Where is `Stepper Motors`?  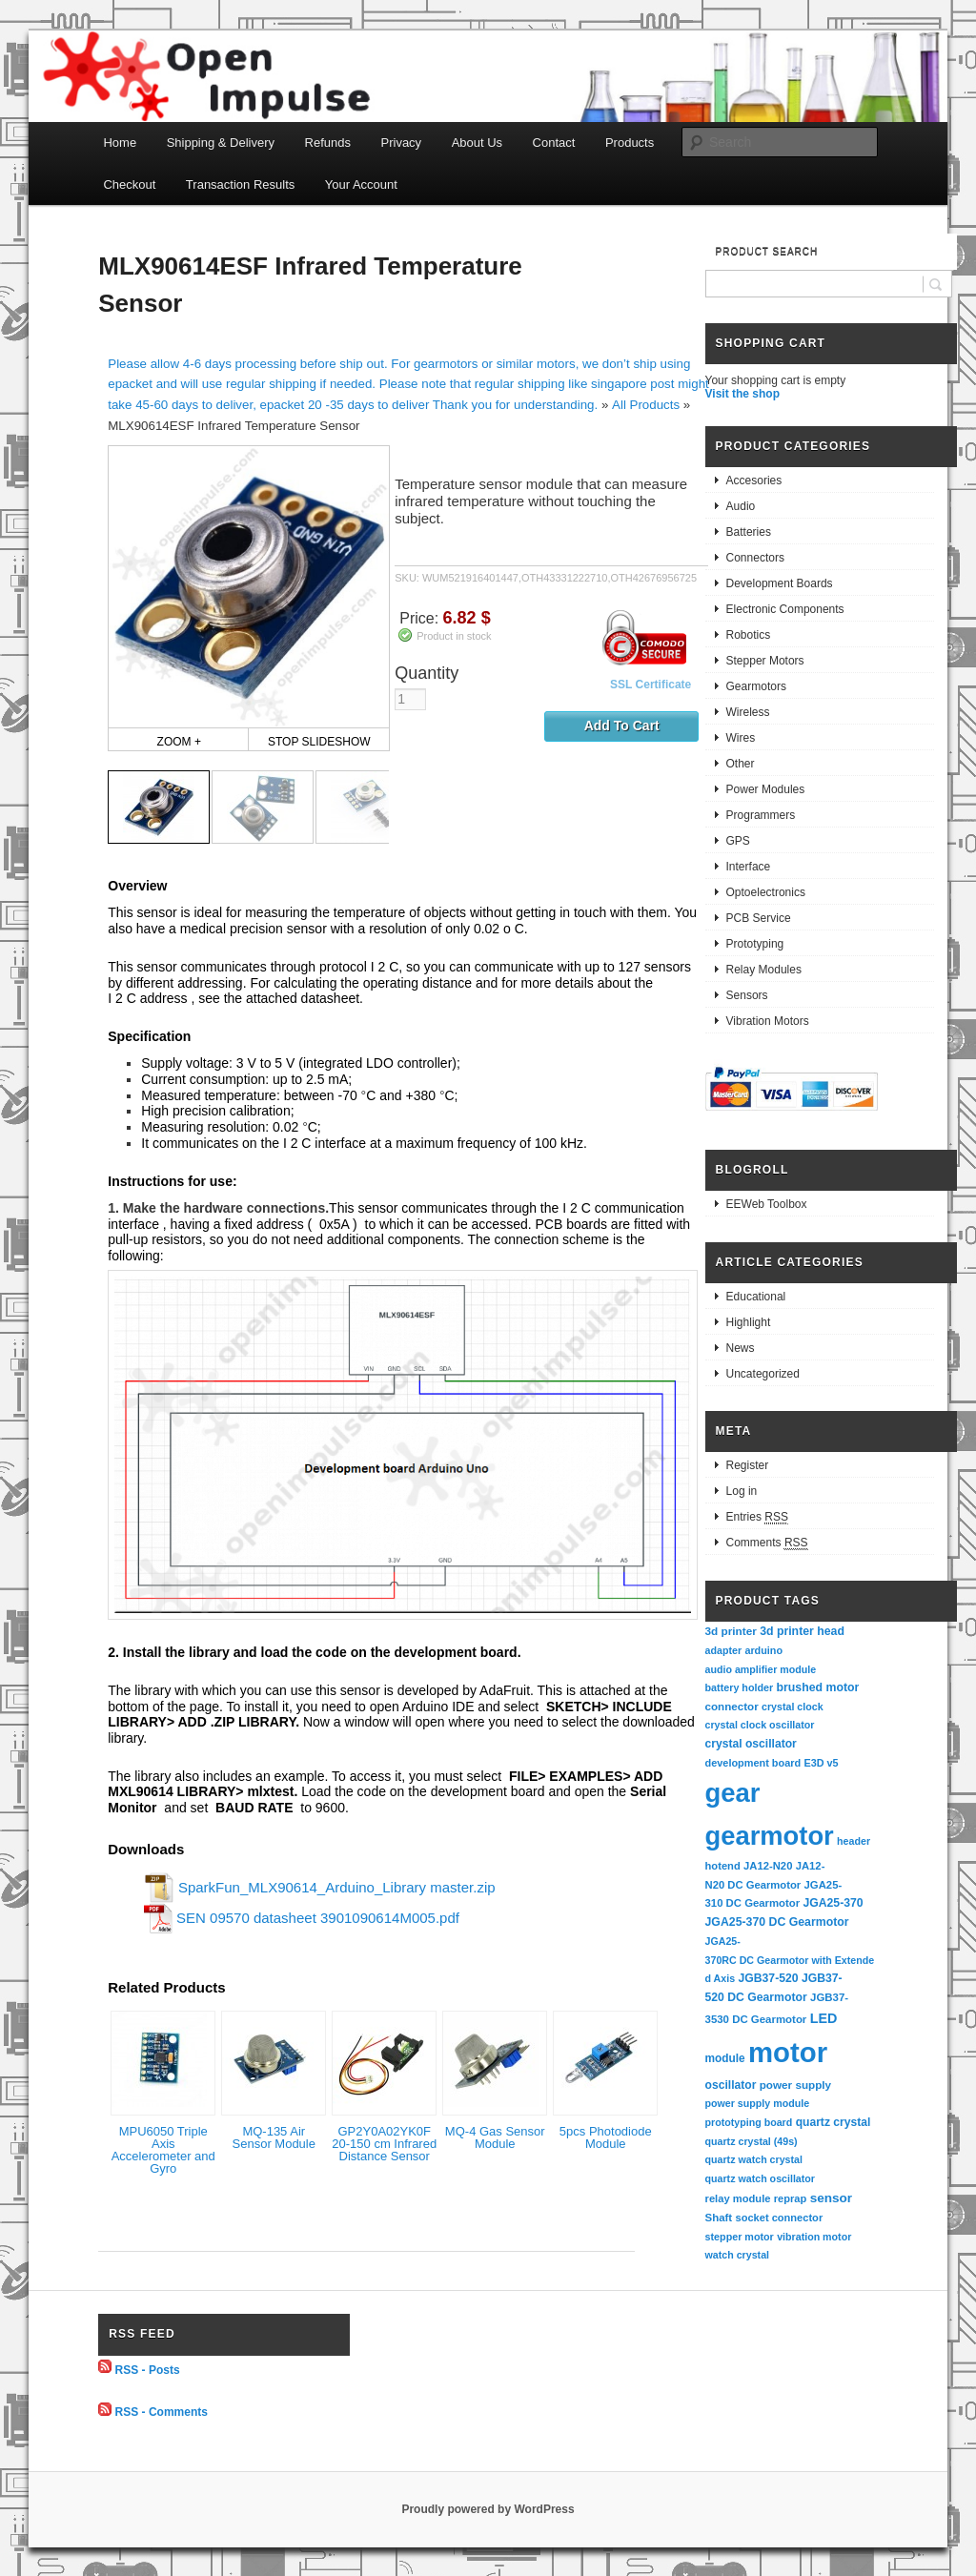 Stepper Motors is located at coordinates (765, 660).